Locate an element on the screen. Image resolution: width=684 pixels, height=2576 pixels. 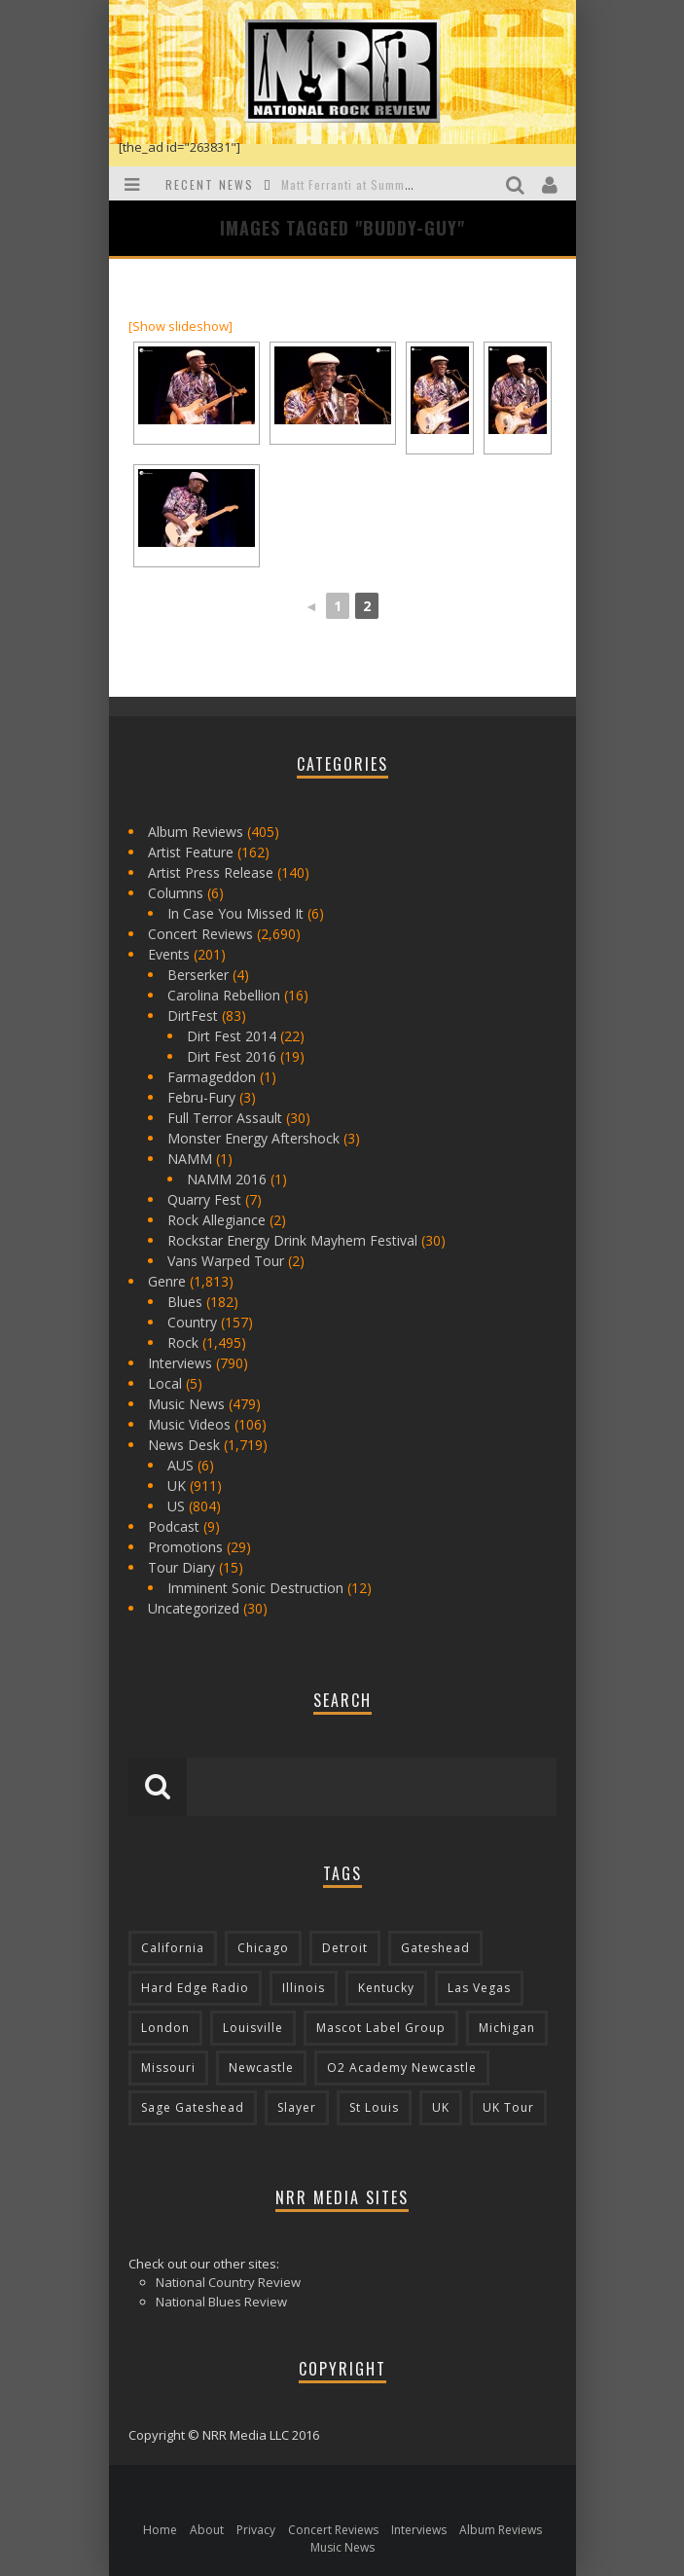
Missouri [Missouri (85 items)] is located at coordinates (168, 2067).